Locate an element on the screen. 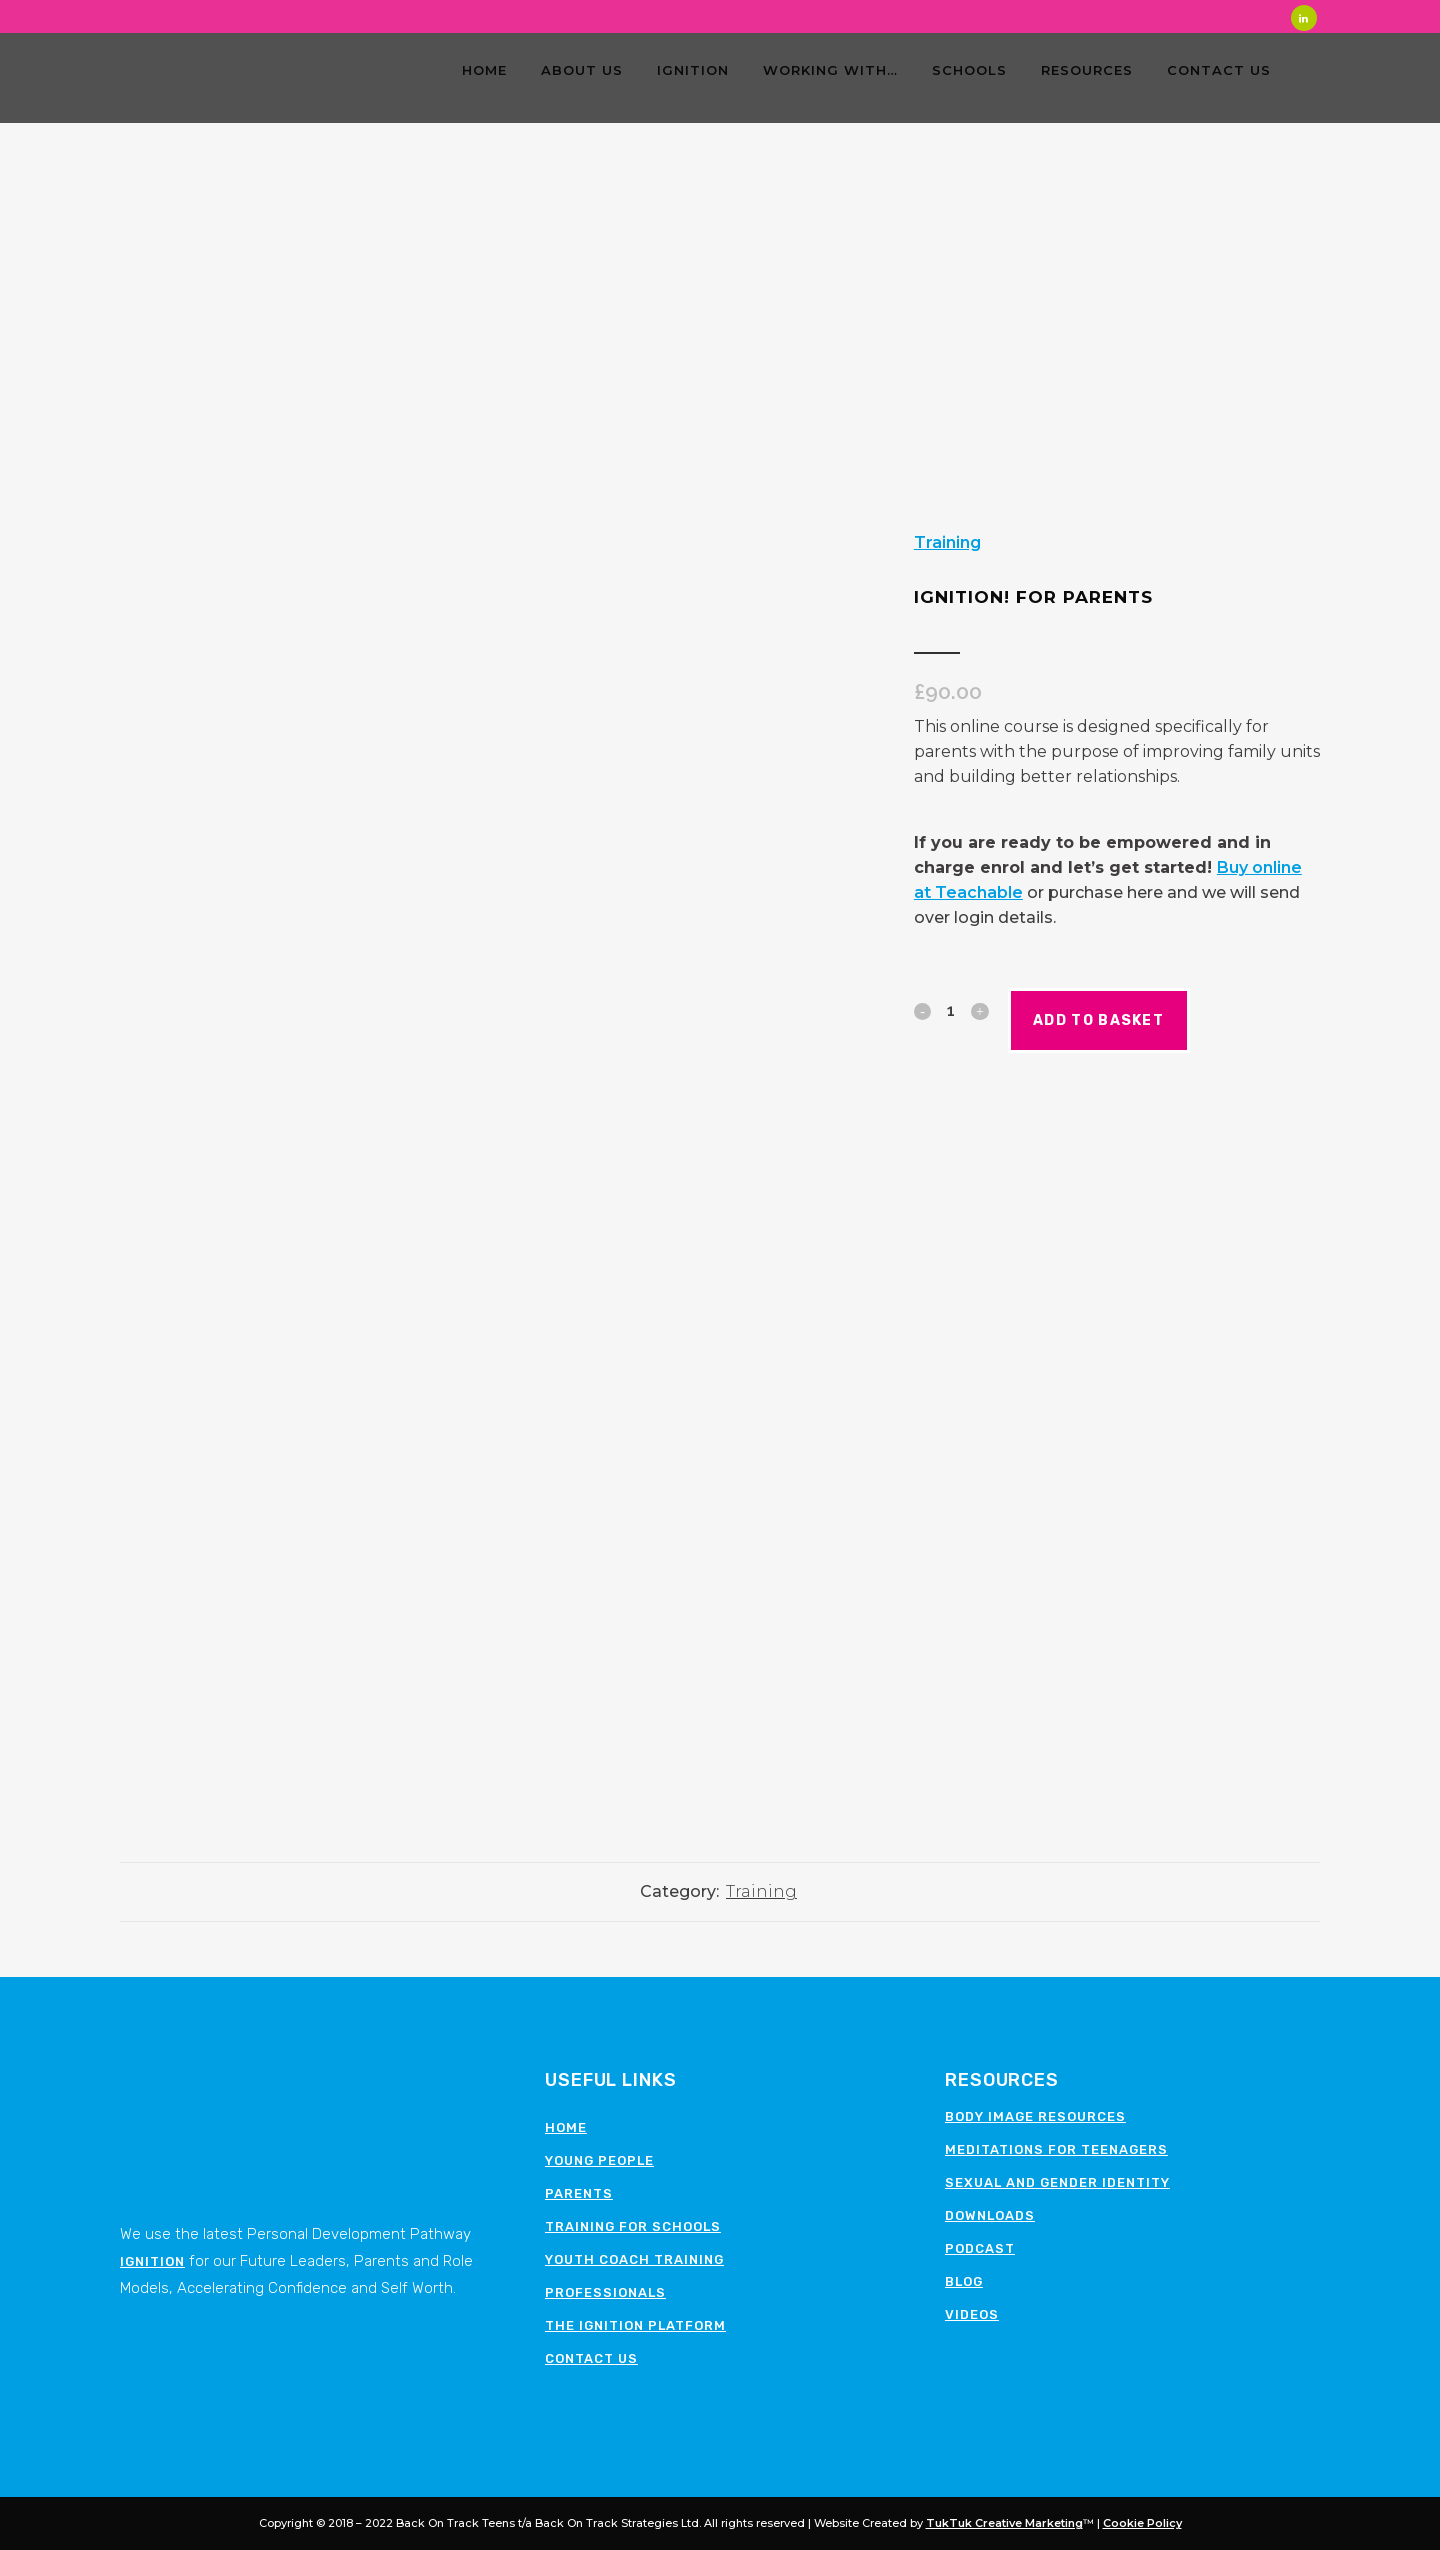 The height and width of the screenshot is (2550, 1440). TukTuk Creative Marketing is located at coordinates (1004, 2523).